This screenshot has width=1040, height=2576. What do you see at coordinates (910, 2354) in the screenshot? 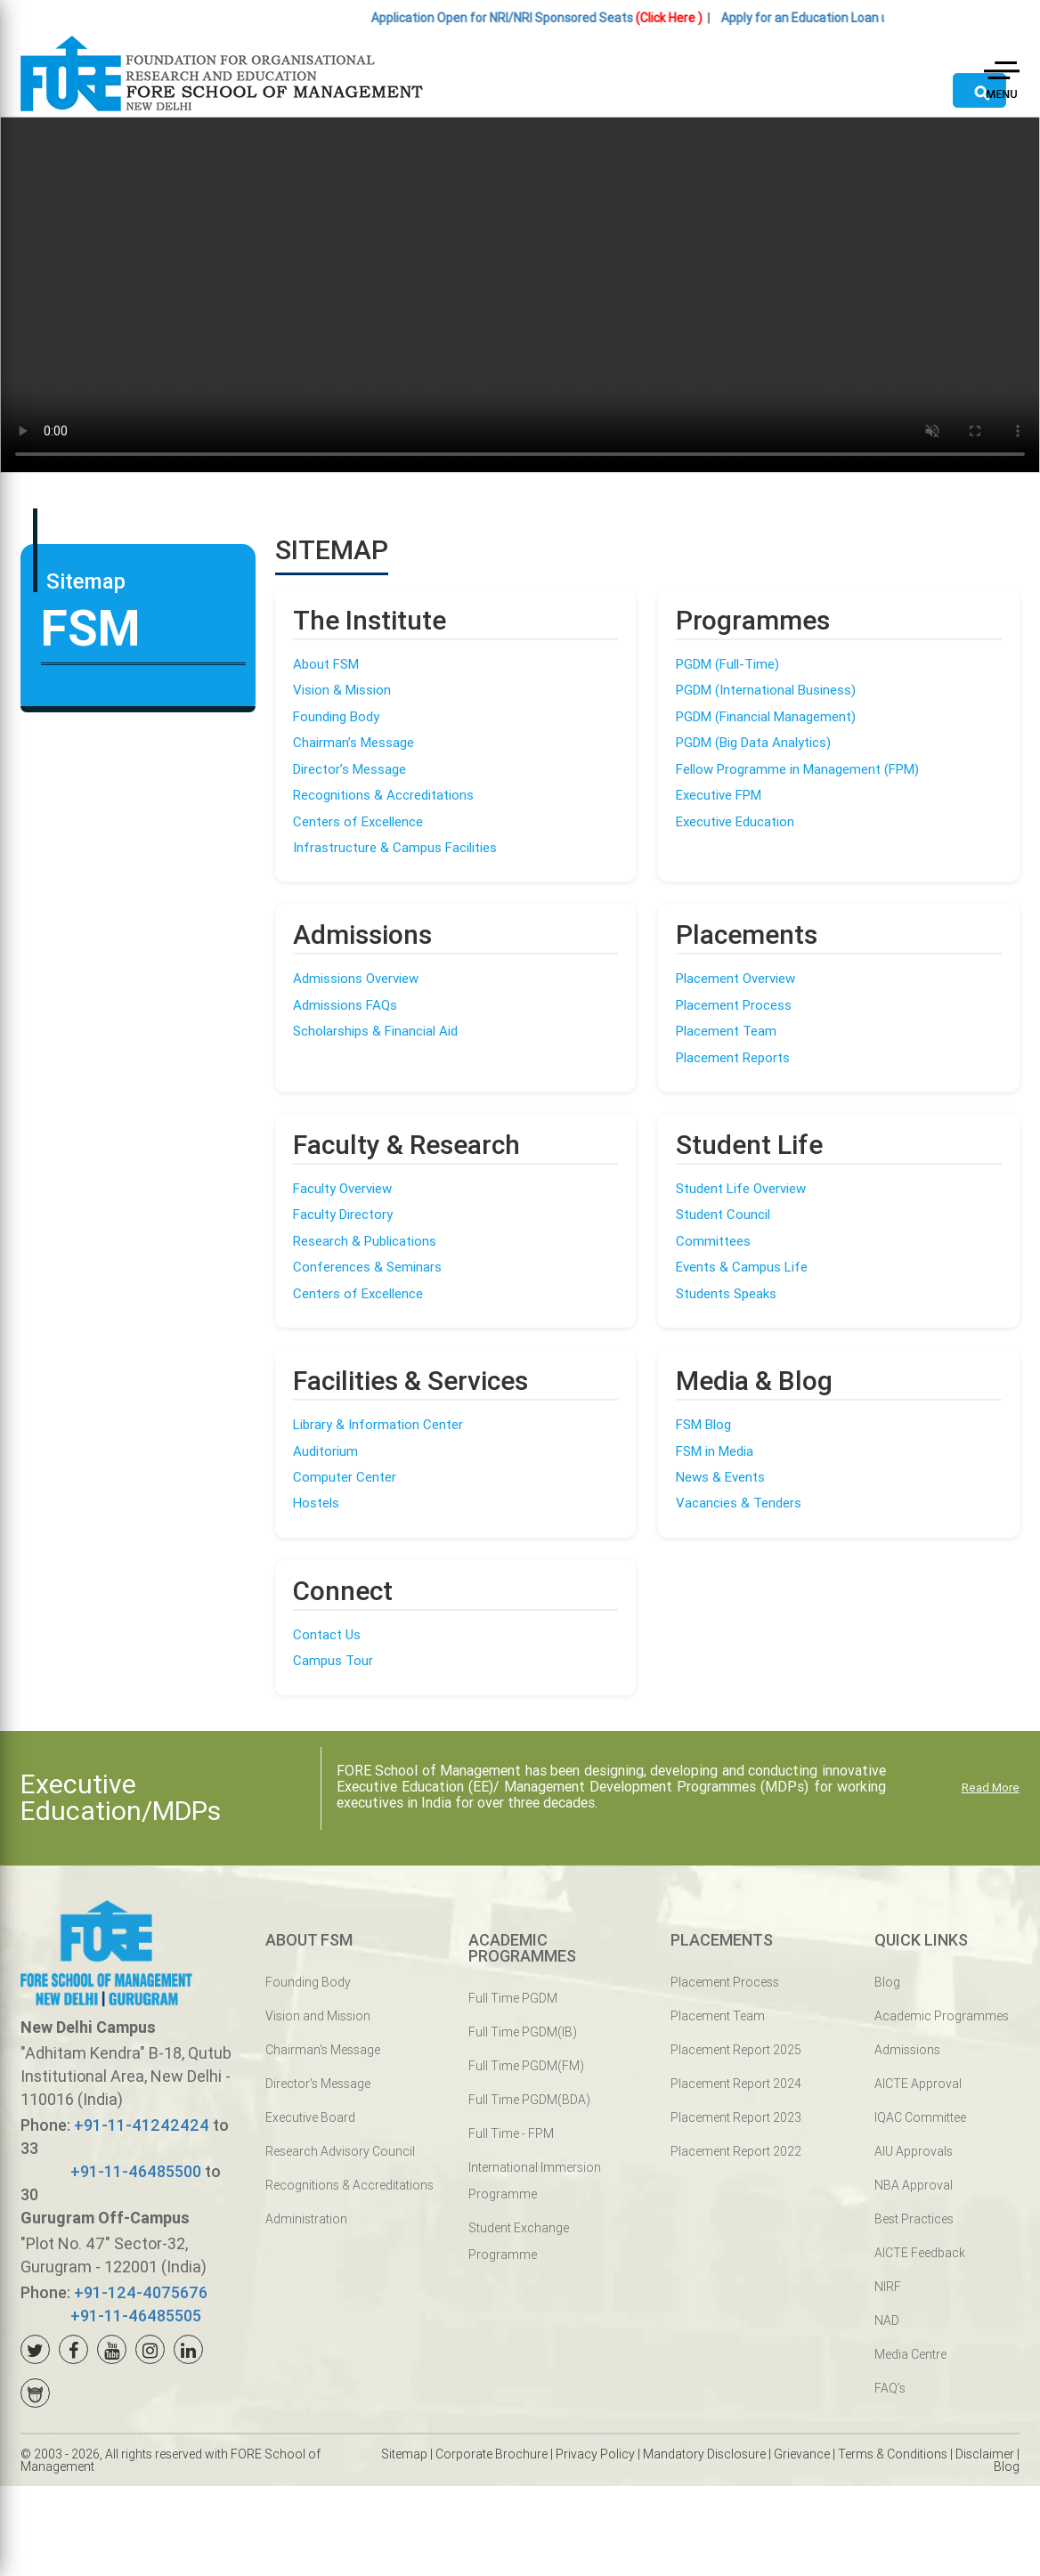
I see `Media Centre` at bounding box center [910, 2354].